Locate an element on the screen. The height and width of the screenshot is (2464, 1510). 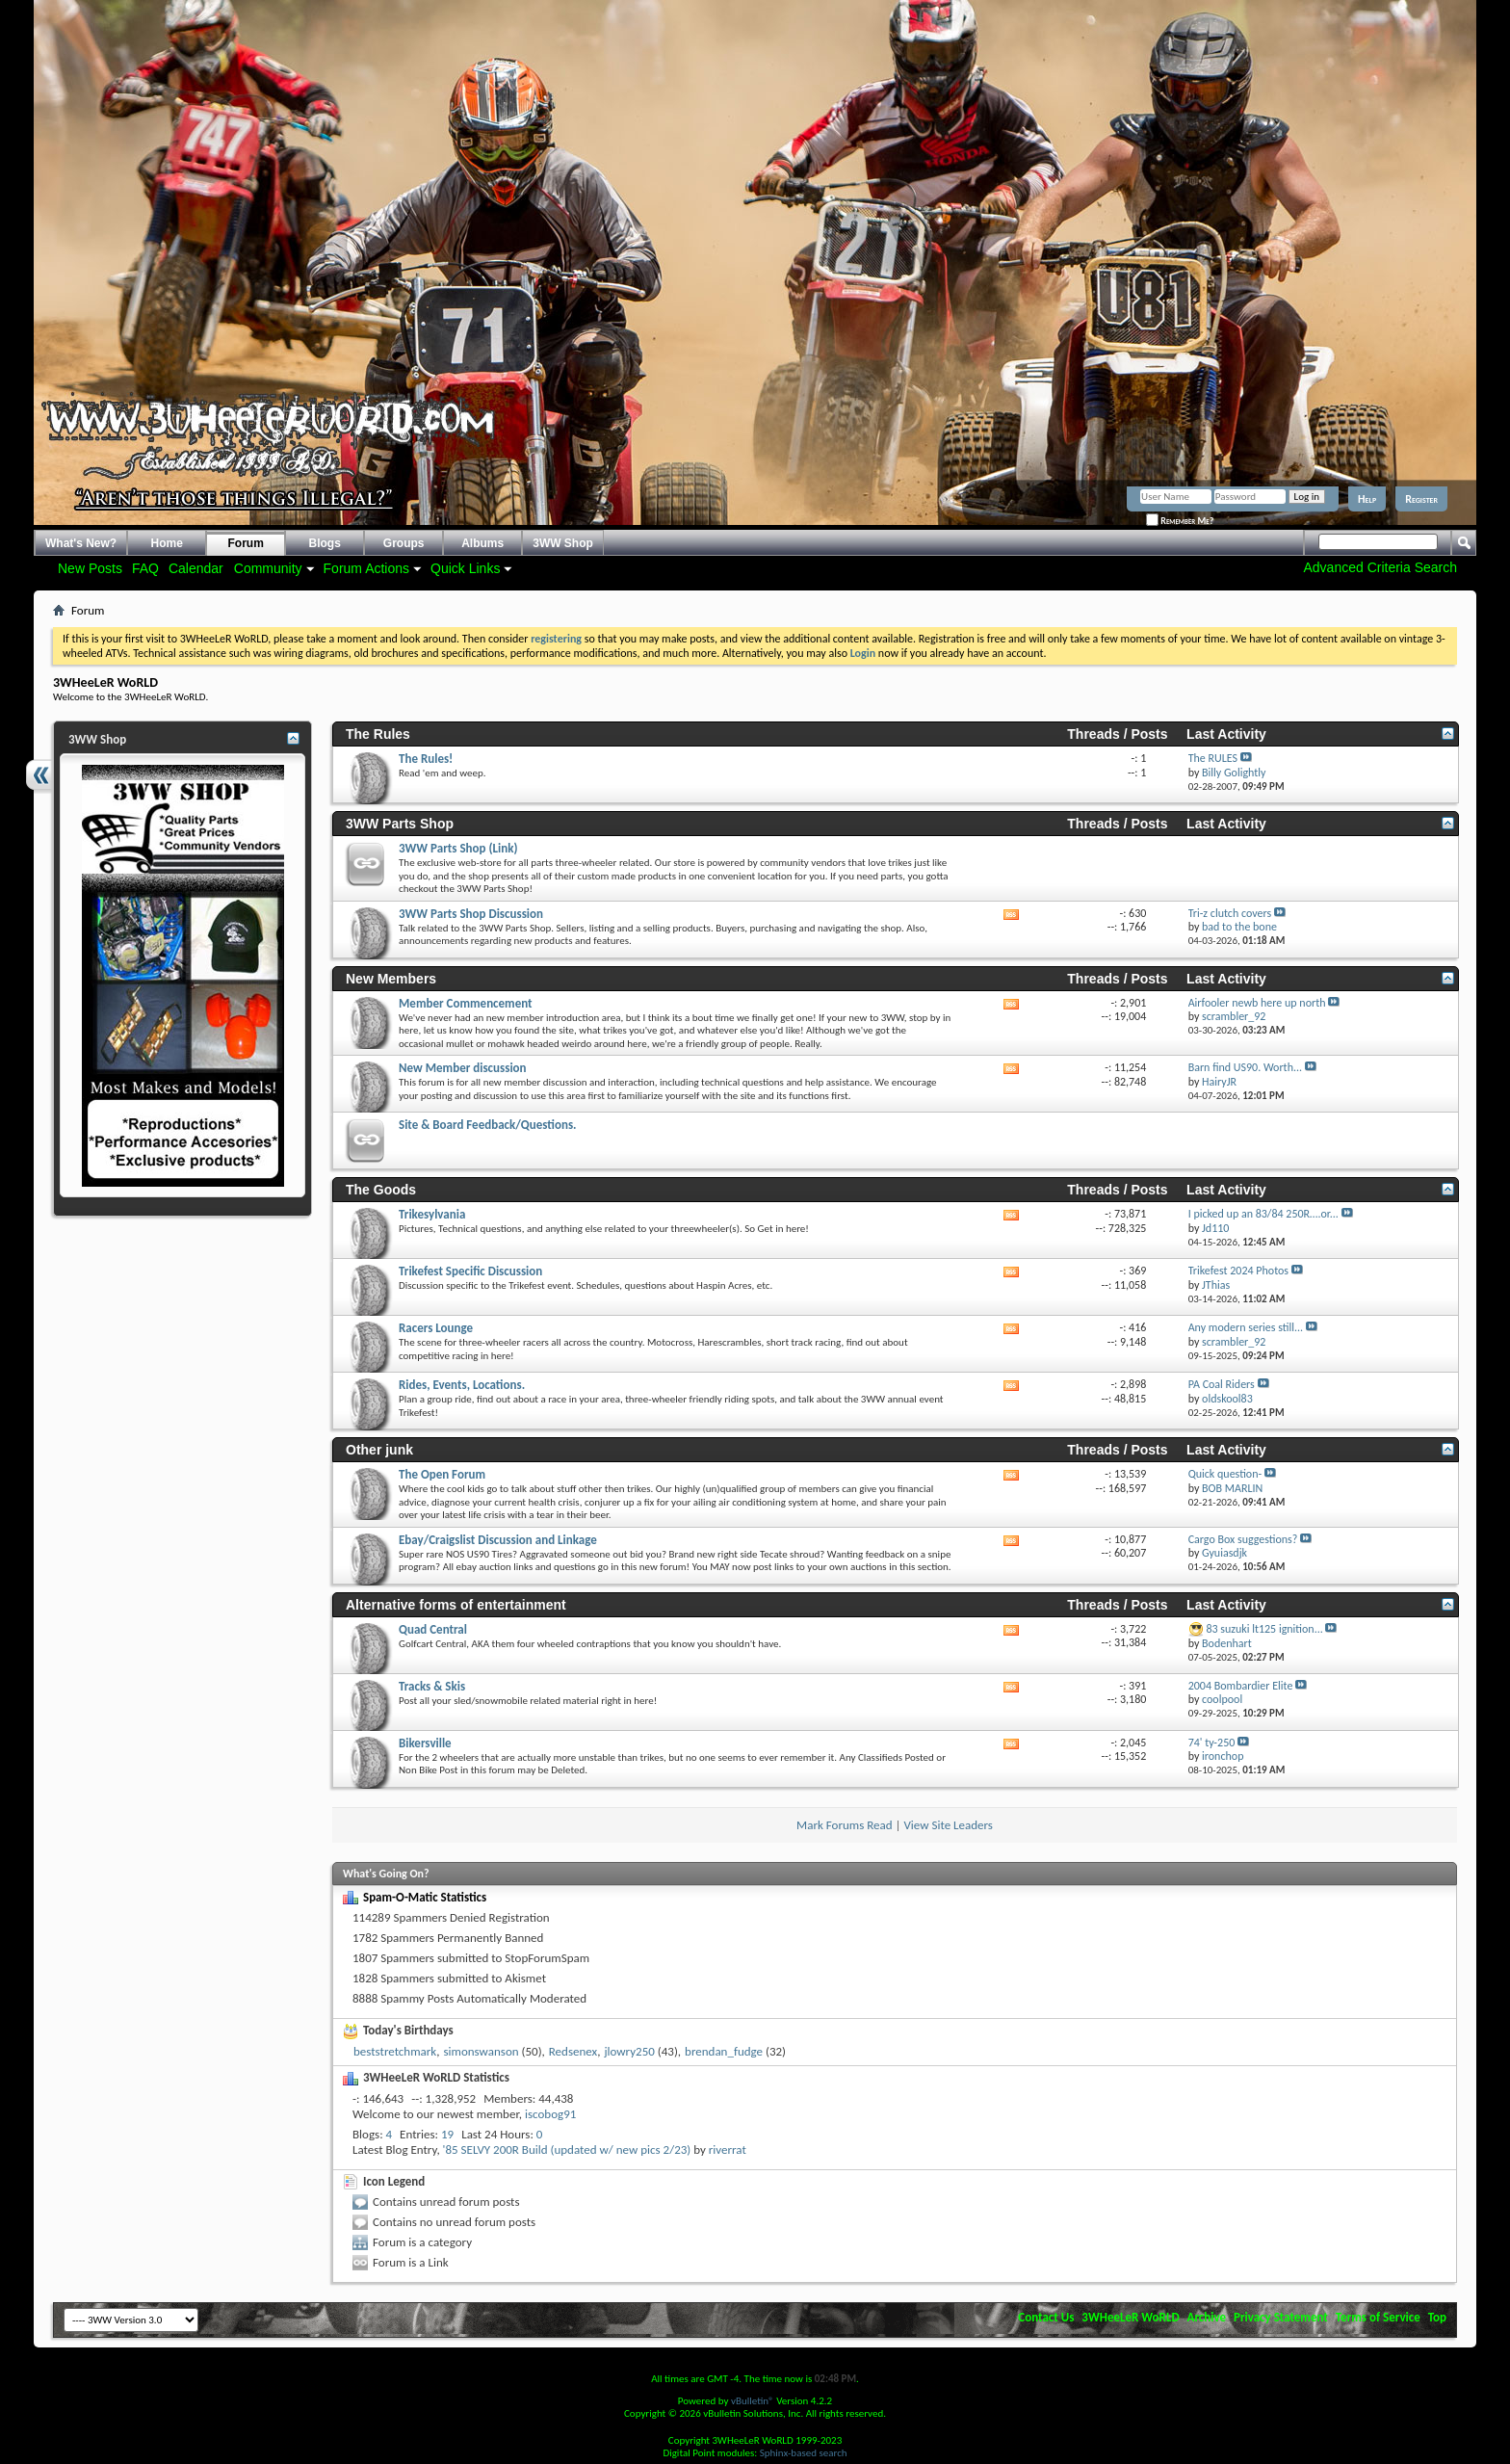
Redsenex is located at coordinates (573, 2051).